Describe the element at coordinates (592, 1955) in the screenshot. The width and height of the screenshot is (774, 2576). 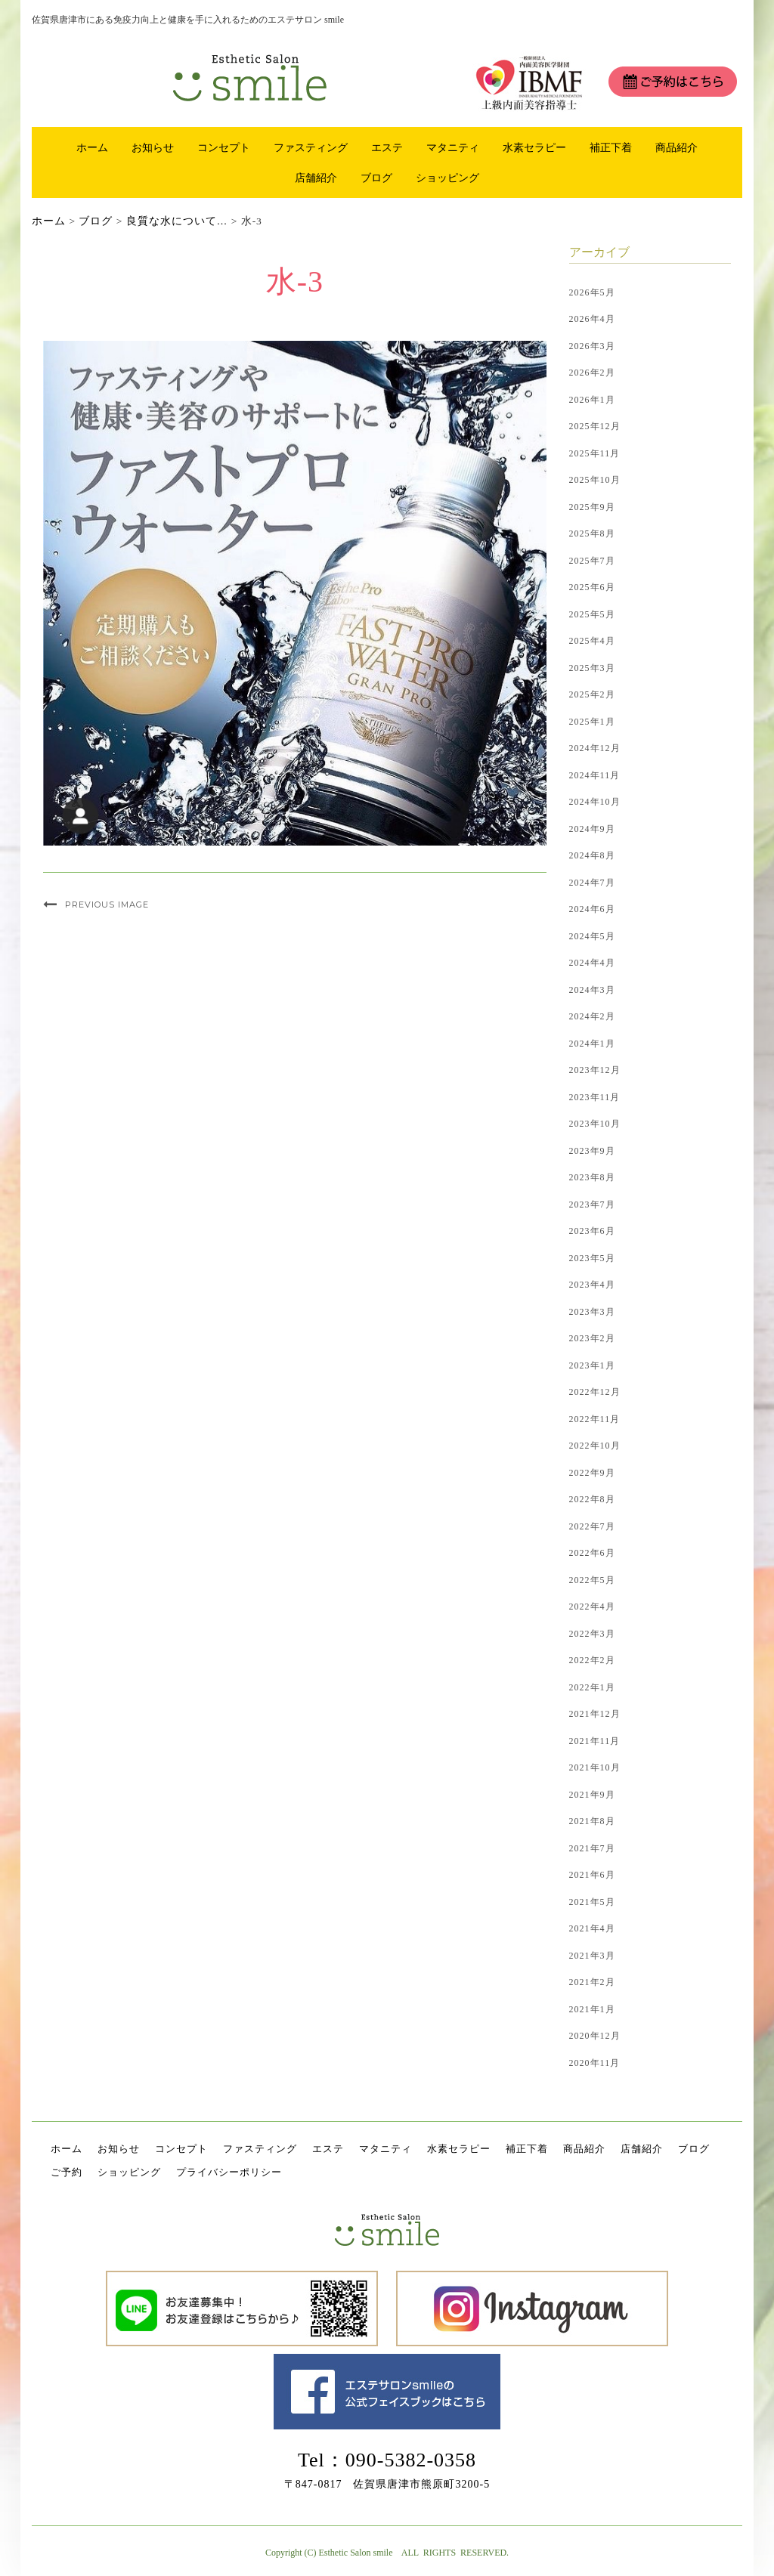
I see `2021年3月` at that location.